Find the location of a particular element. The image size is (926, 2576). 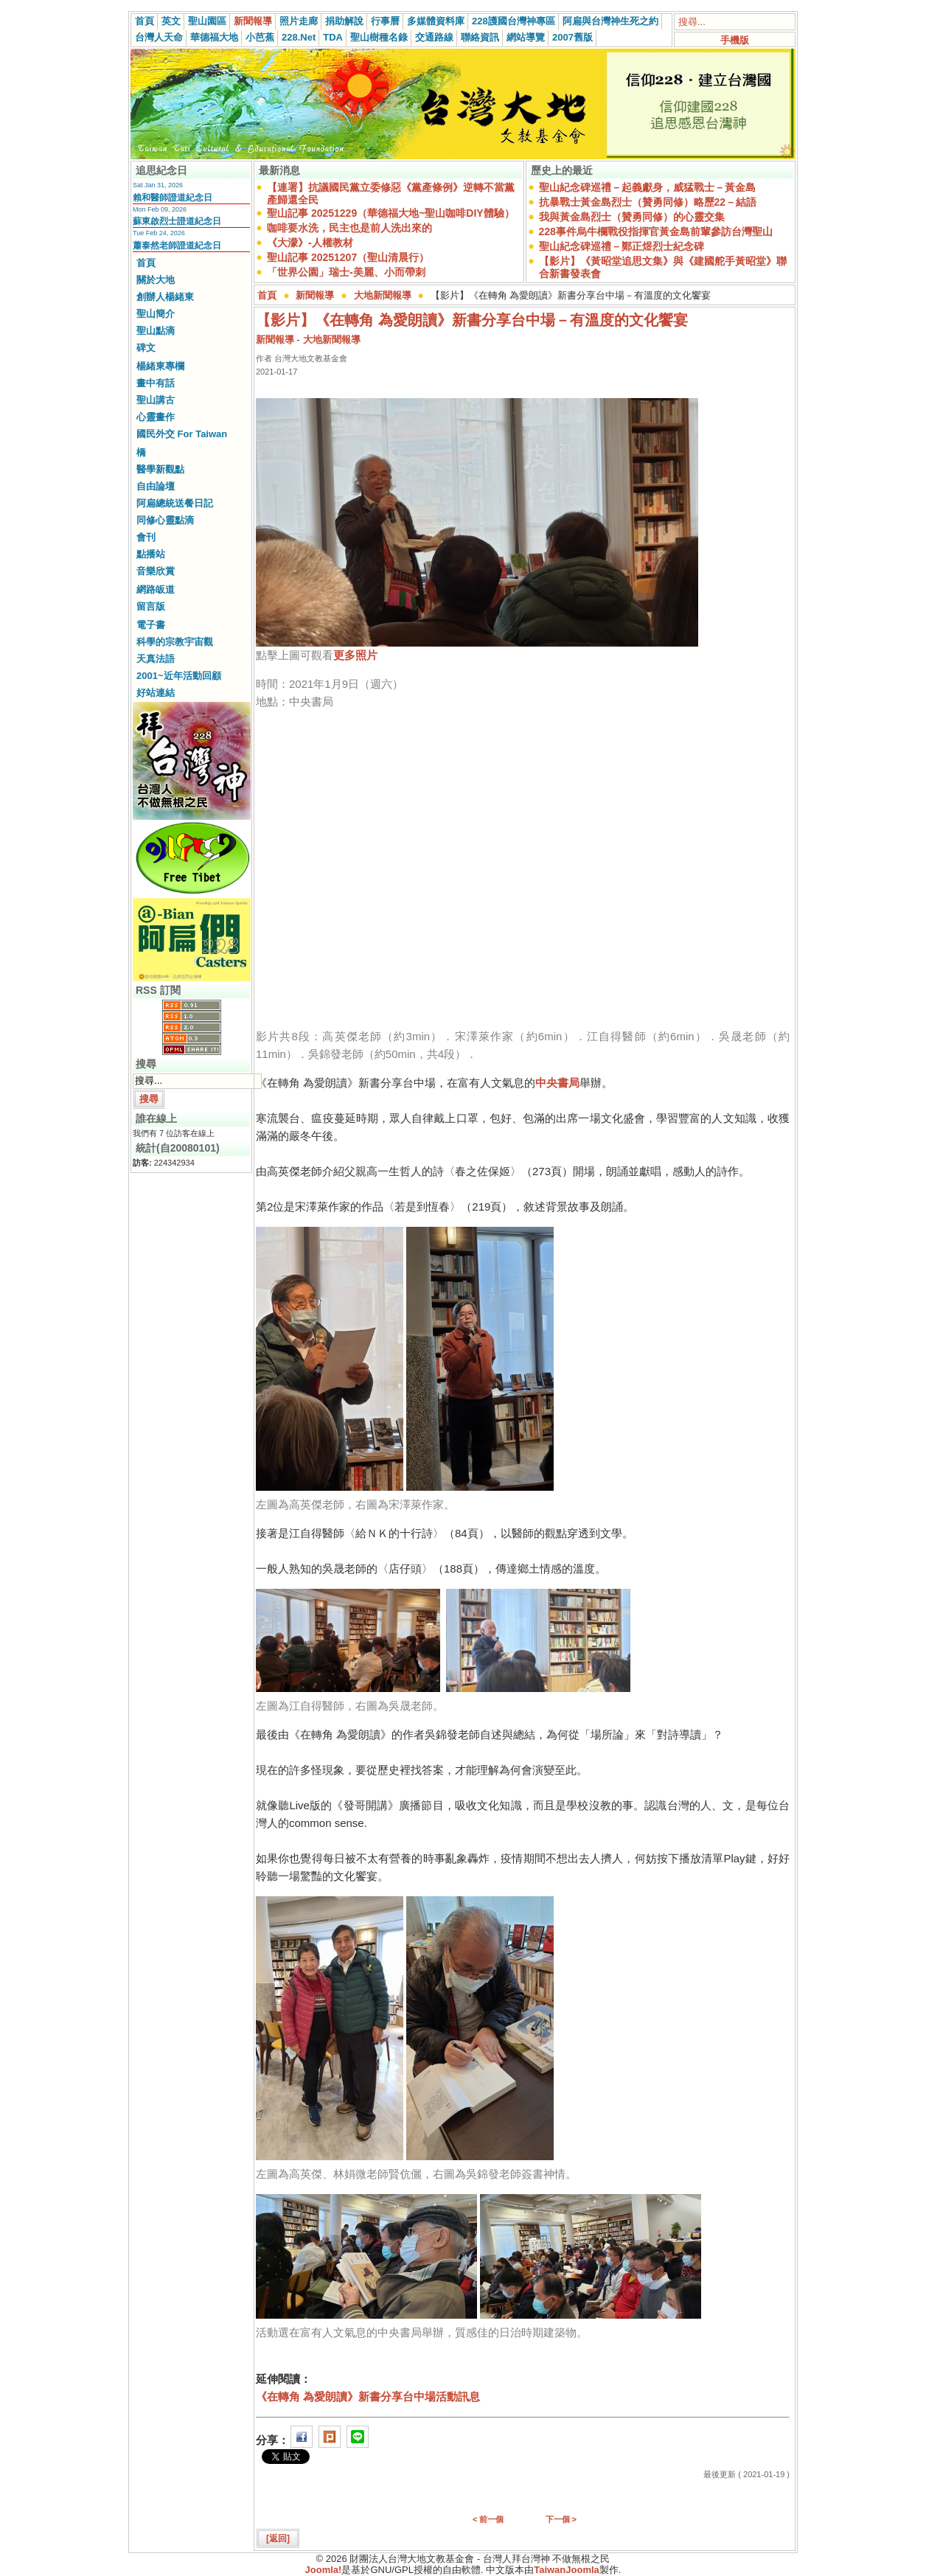

電子書 is located at coordinates (150, 624).